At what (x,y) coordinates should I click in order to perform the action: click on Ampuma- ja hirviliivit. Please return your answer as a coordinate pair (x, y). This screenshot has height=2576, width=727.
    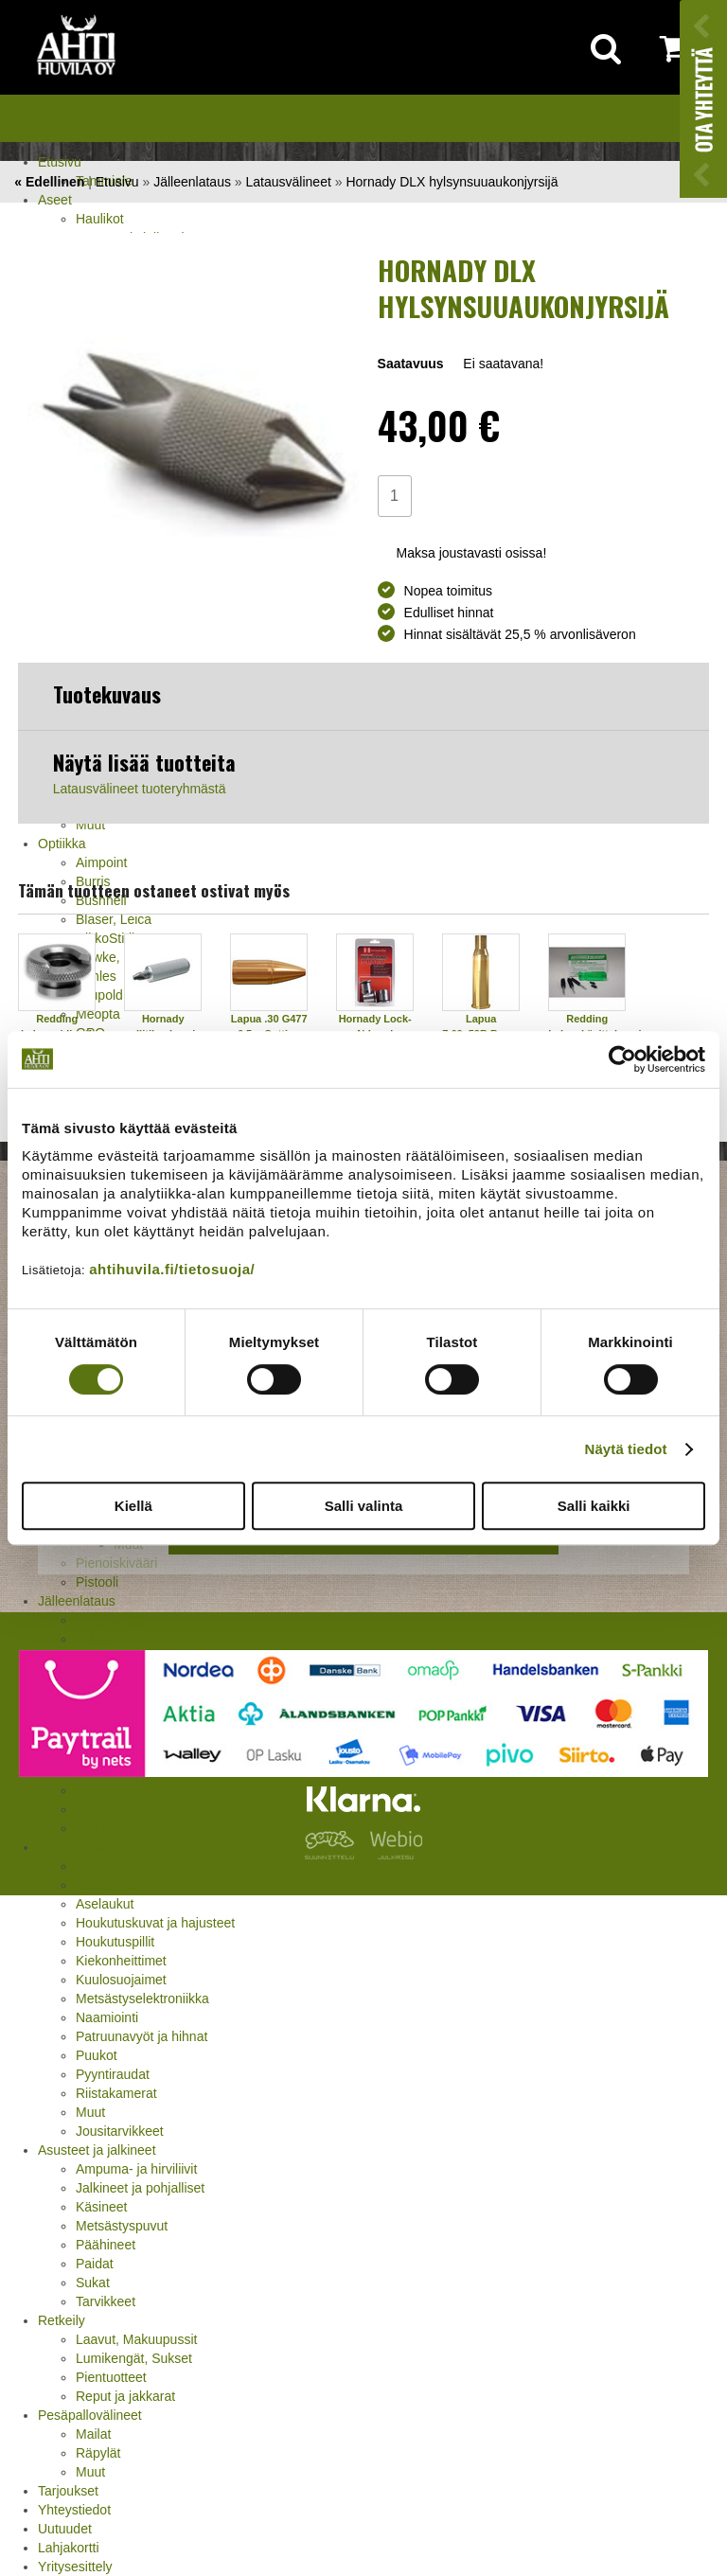
    Looking at the image, I should click on (136, 2168).